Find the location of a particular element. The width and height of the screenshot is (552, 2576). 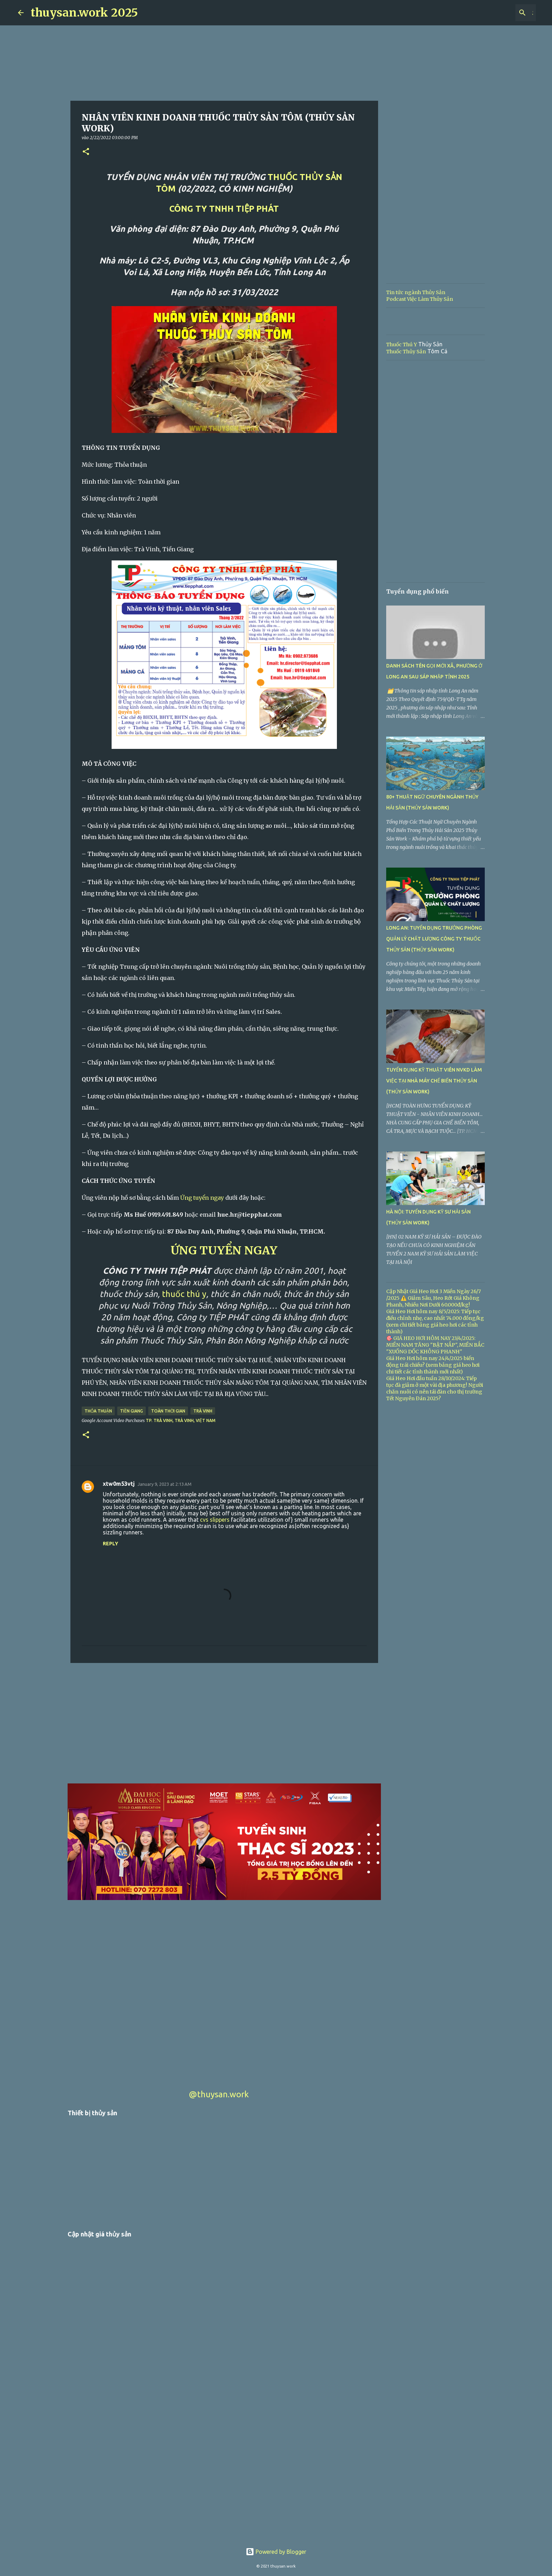

cvs slippers is located at coordinates (215, 1519).